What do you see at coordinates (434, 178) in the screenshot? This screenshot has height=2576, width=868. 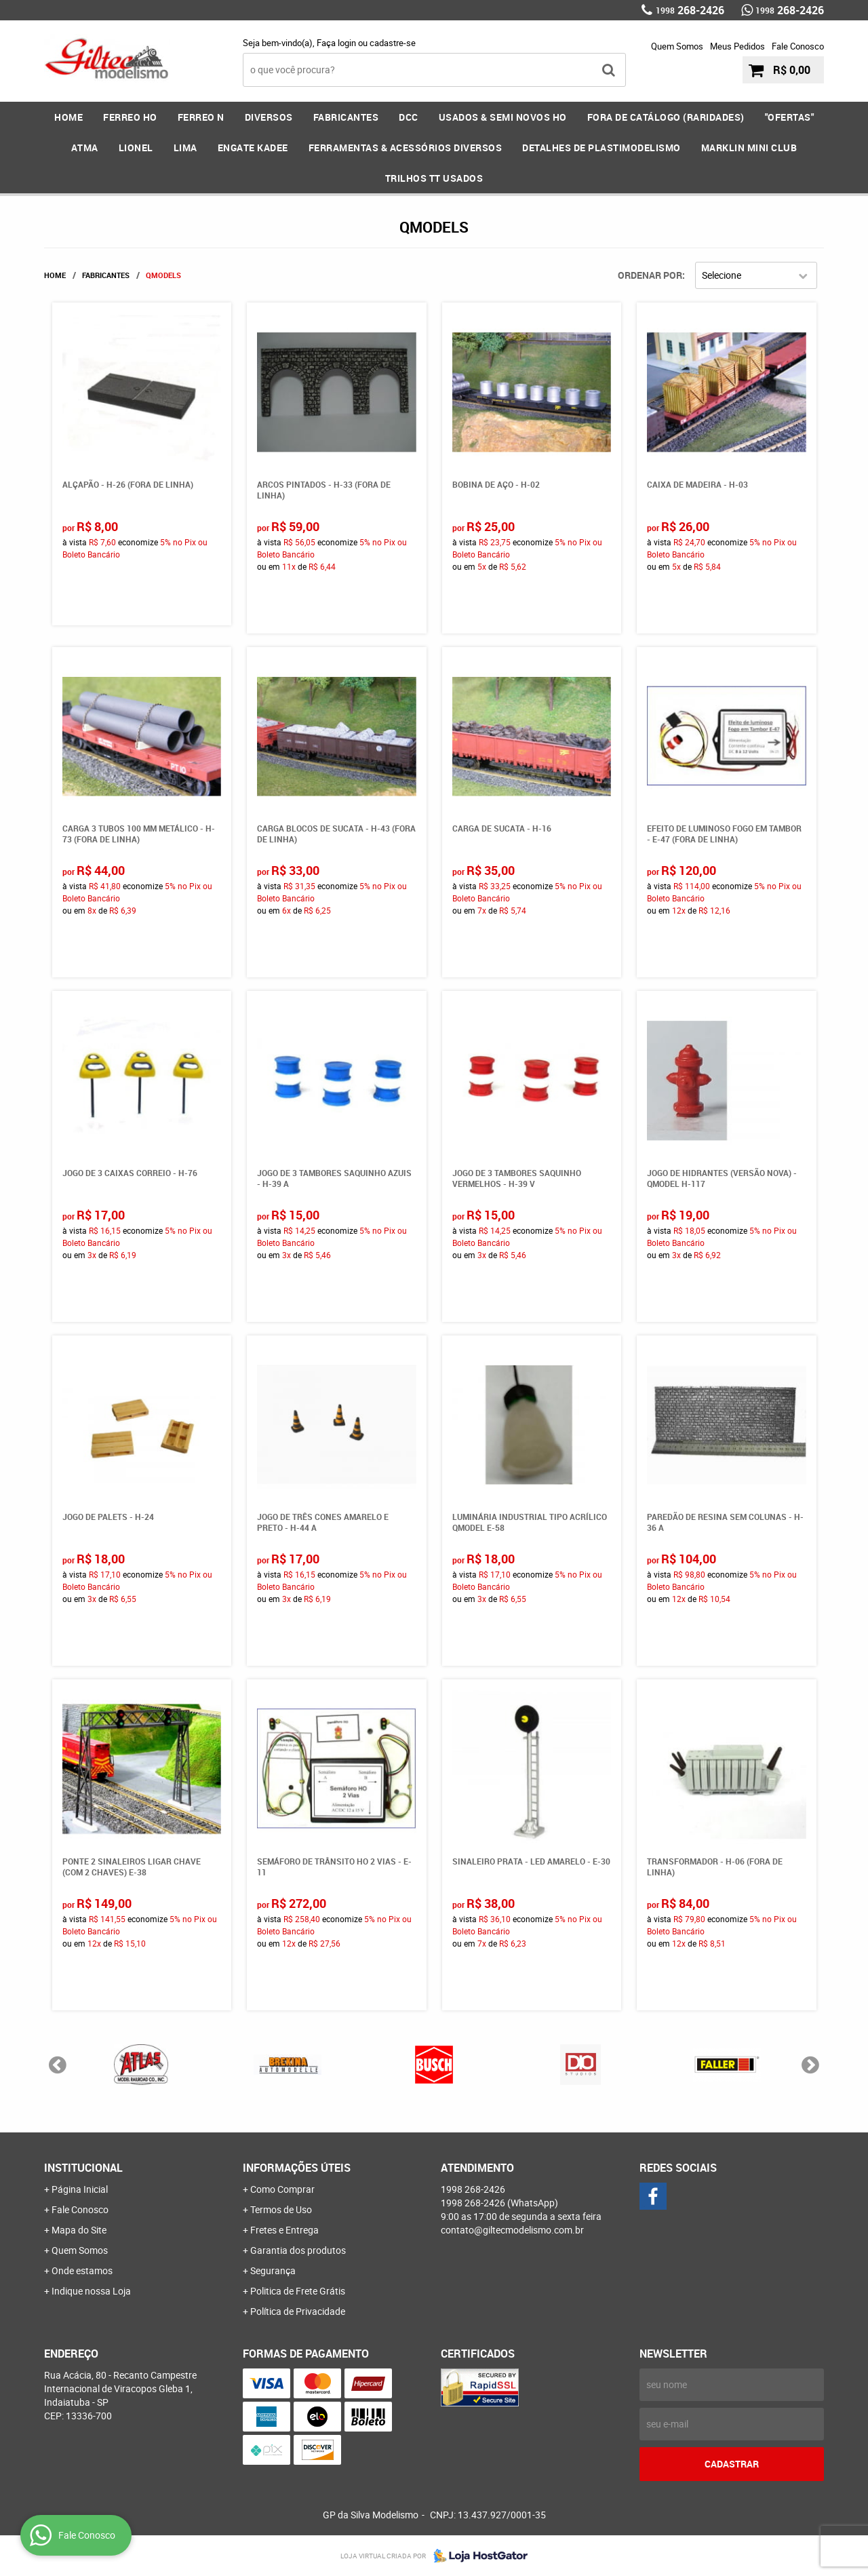 I see `Trilhos TT Usados` at bounding box center [434, 178].